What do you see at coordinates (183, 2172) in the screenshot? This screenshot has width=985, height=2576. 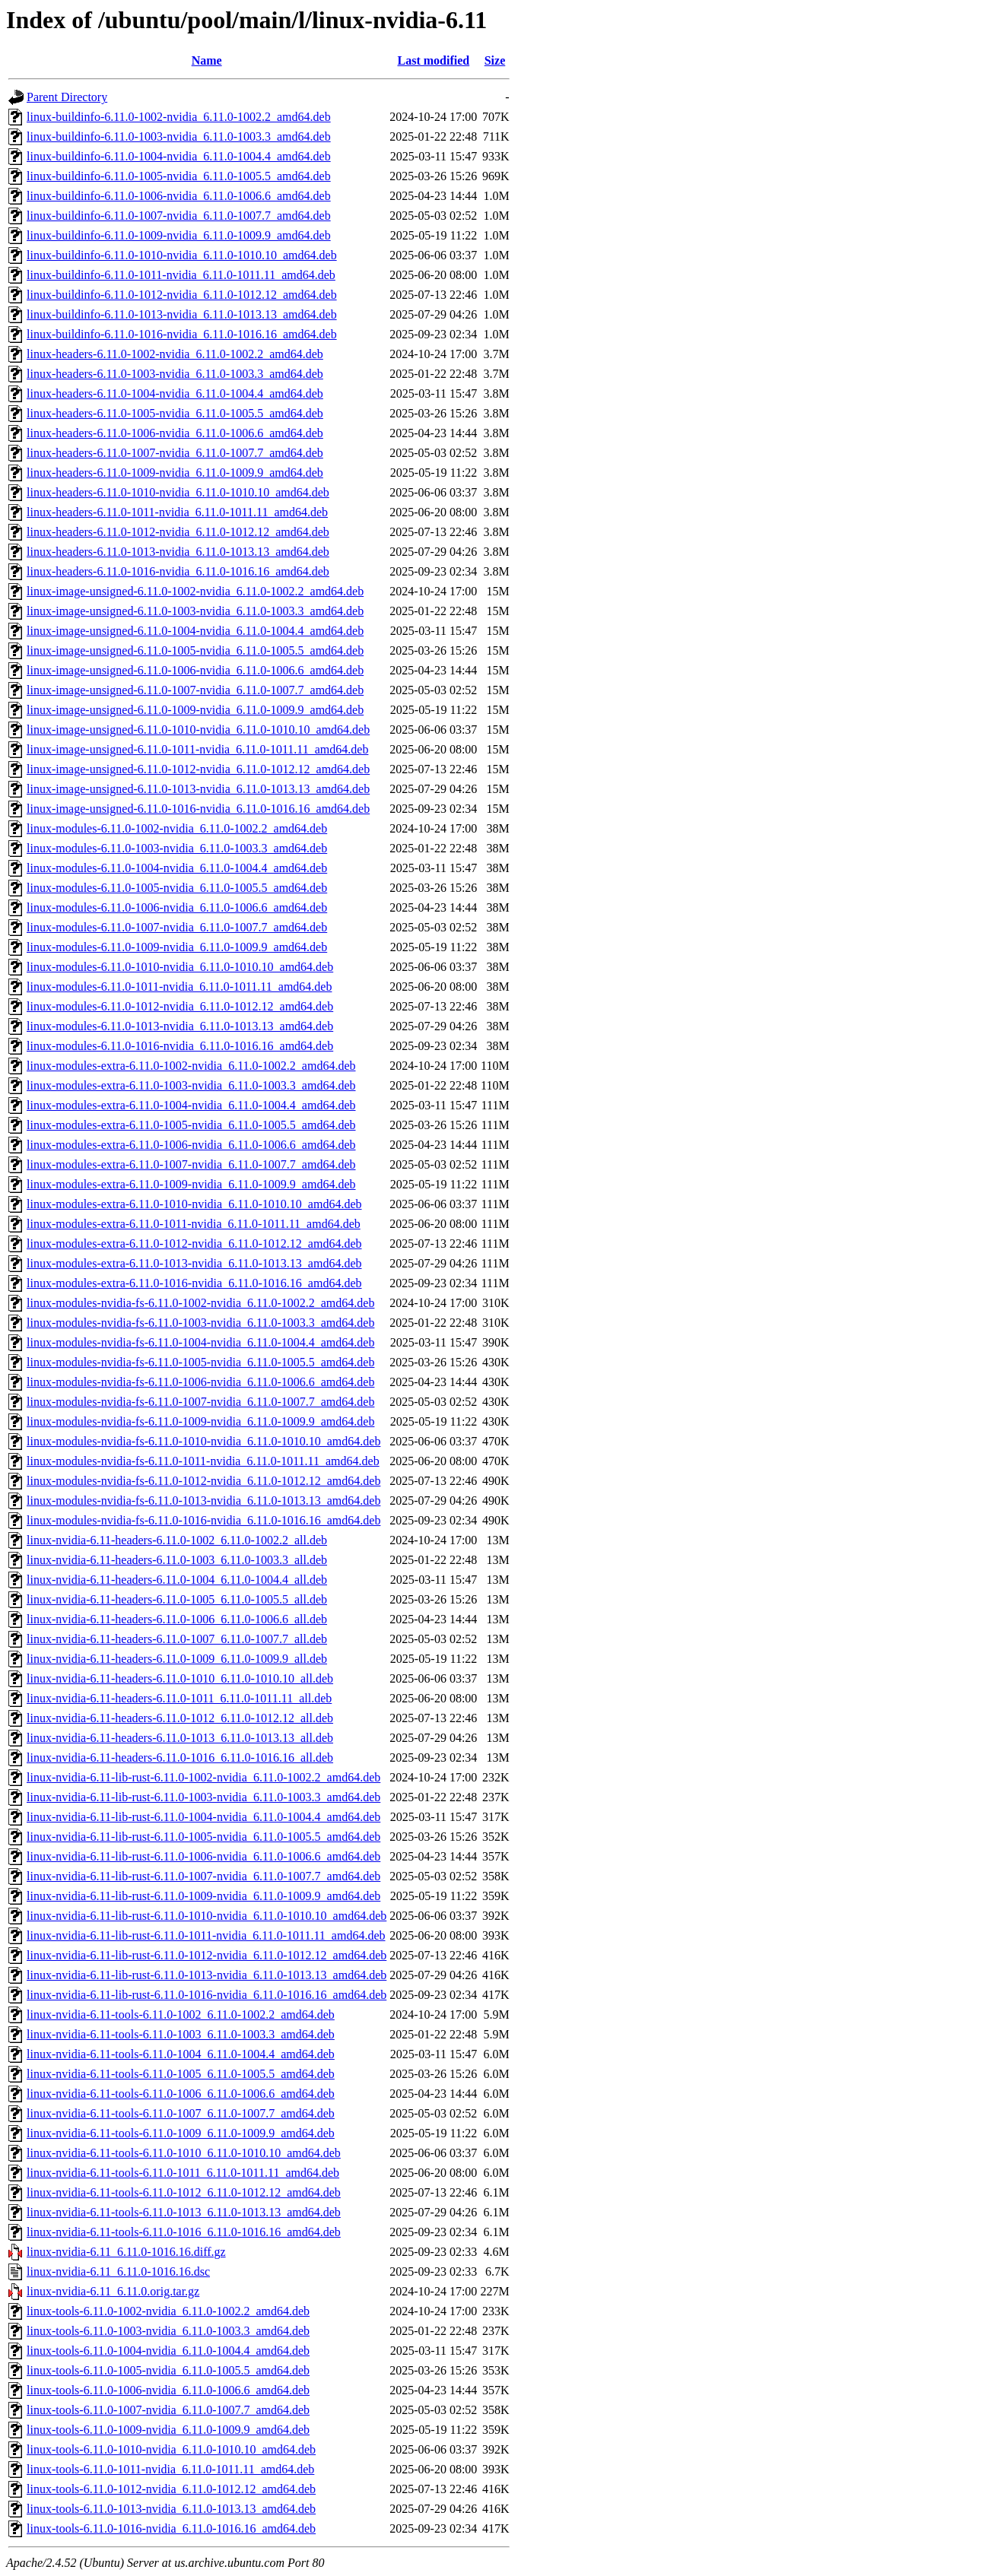 I see `linux-nvidia-6.11-tools-6.11.0-1011_6.11.0-1011.11_amd64.deb` at bounding box center [183, 2172].